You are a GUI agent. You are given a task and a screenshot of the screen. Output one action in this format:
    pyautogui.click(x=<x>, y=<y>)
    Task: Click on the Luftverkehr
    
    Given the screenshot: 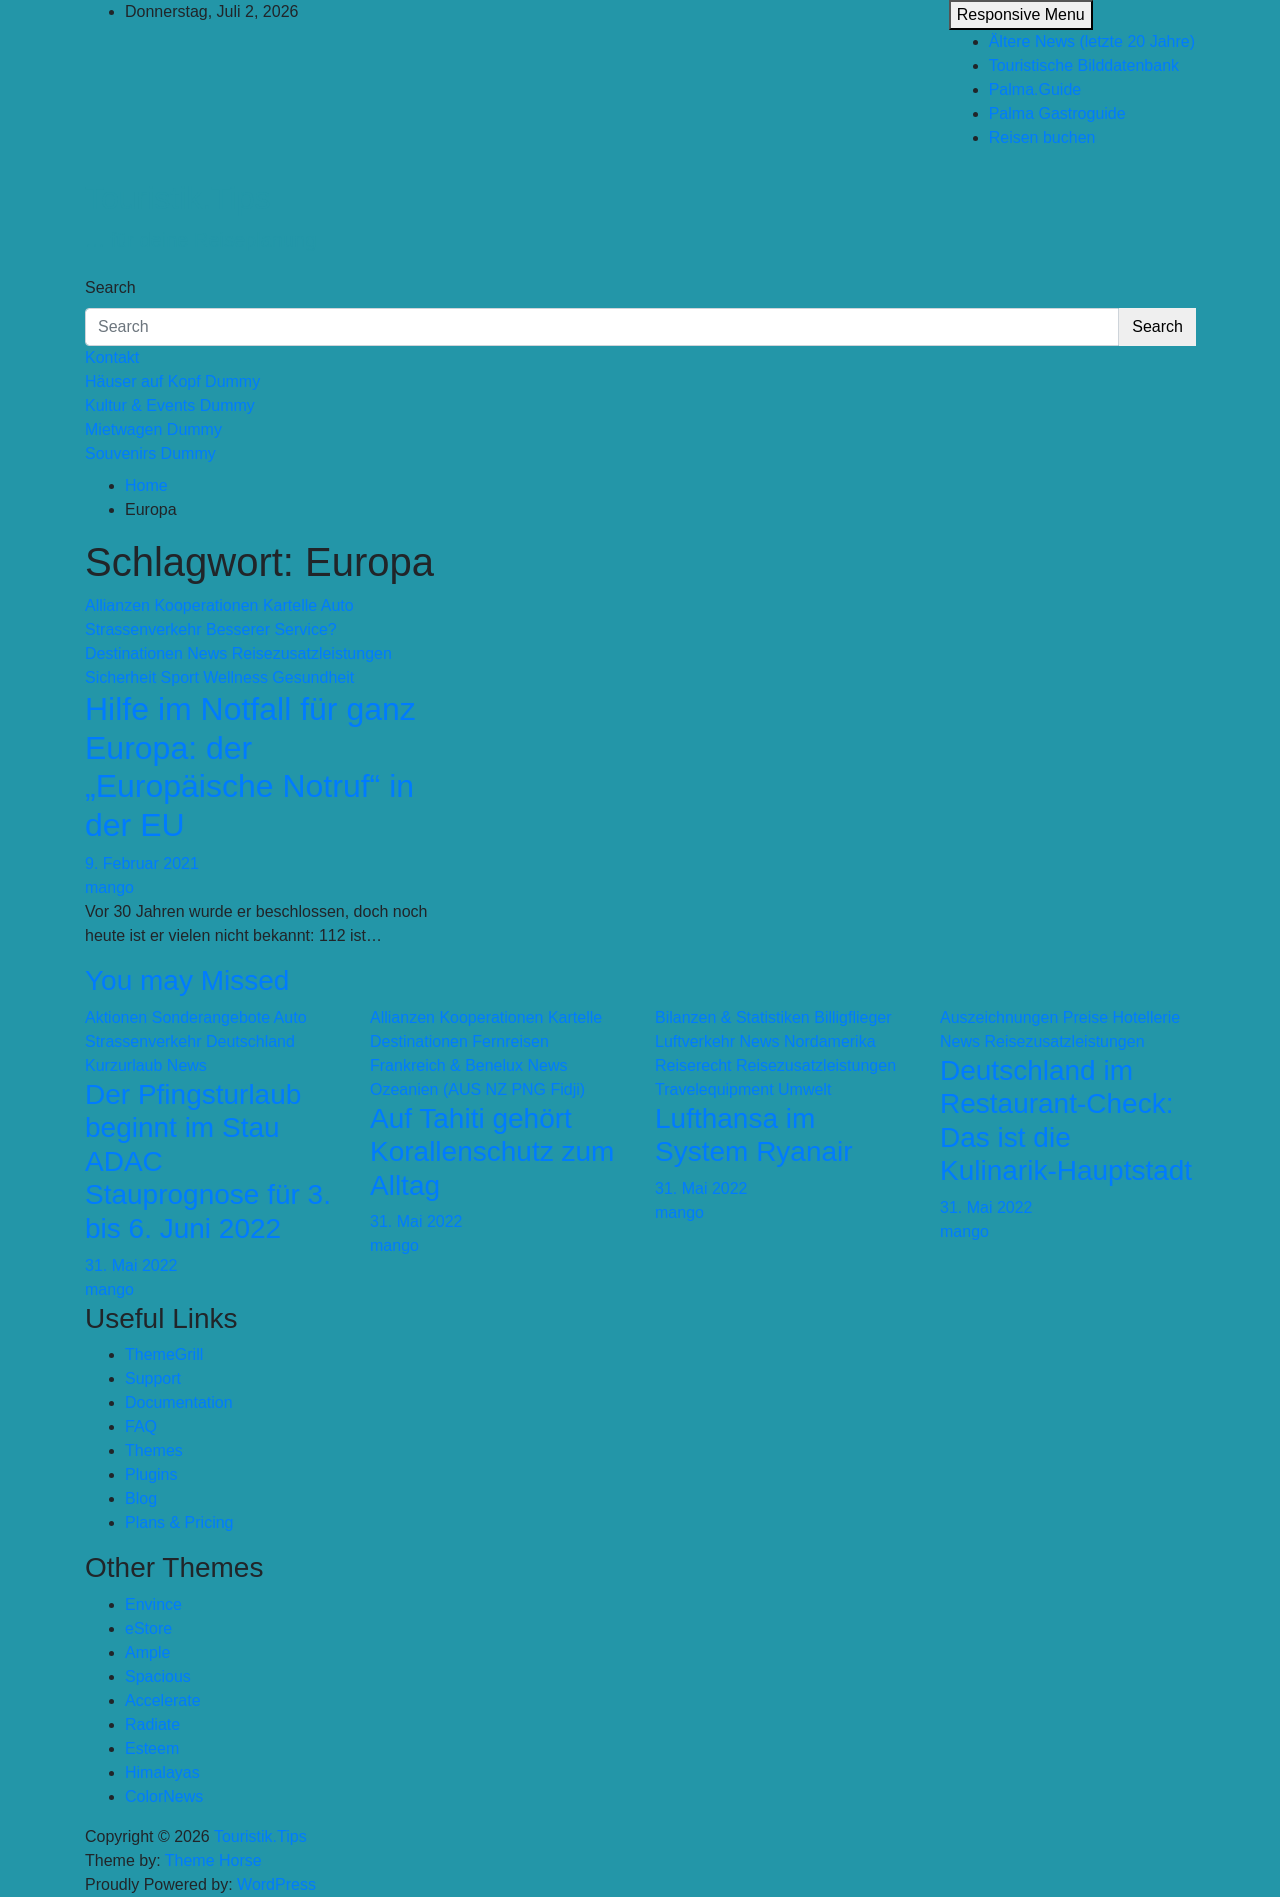 What is the action you would take?
    pyautogui.click(x=695, y=1041)
    